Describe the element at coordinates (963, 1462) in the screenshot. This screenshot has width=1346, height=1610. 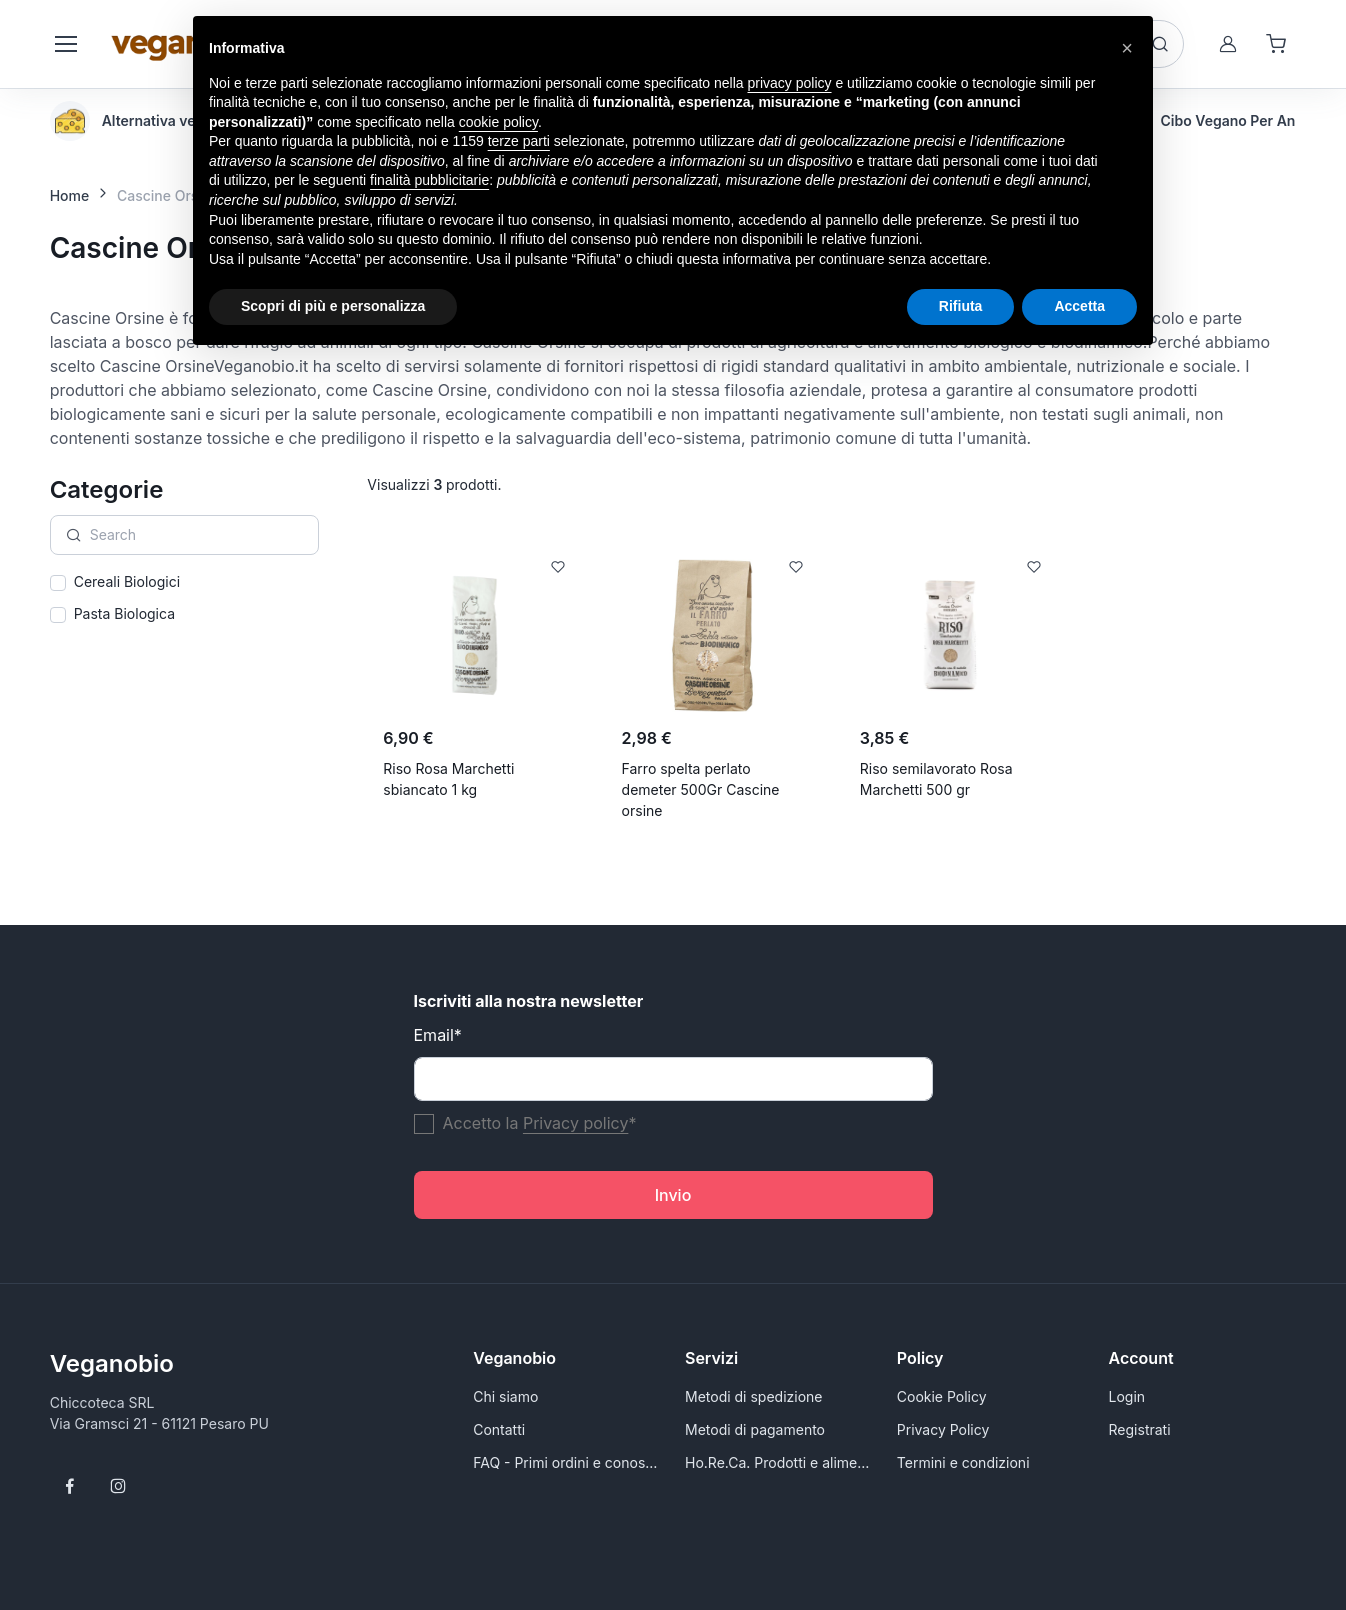
I see `Termini e condizioni` at that location.